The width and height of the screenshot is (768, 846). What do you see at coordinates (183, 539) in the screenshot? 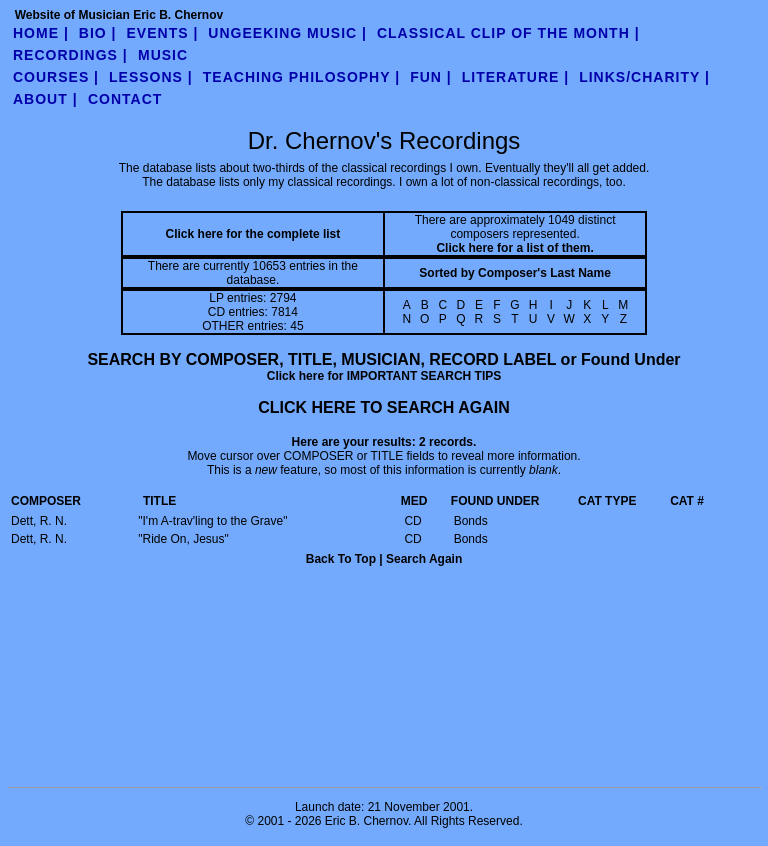
I see `"Ride On, Jesus"` at bounding box center [183, 539].